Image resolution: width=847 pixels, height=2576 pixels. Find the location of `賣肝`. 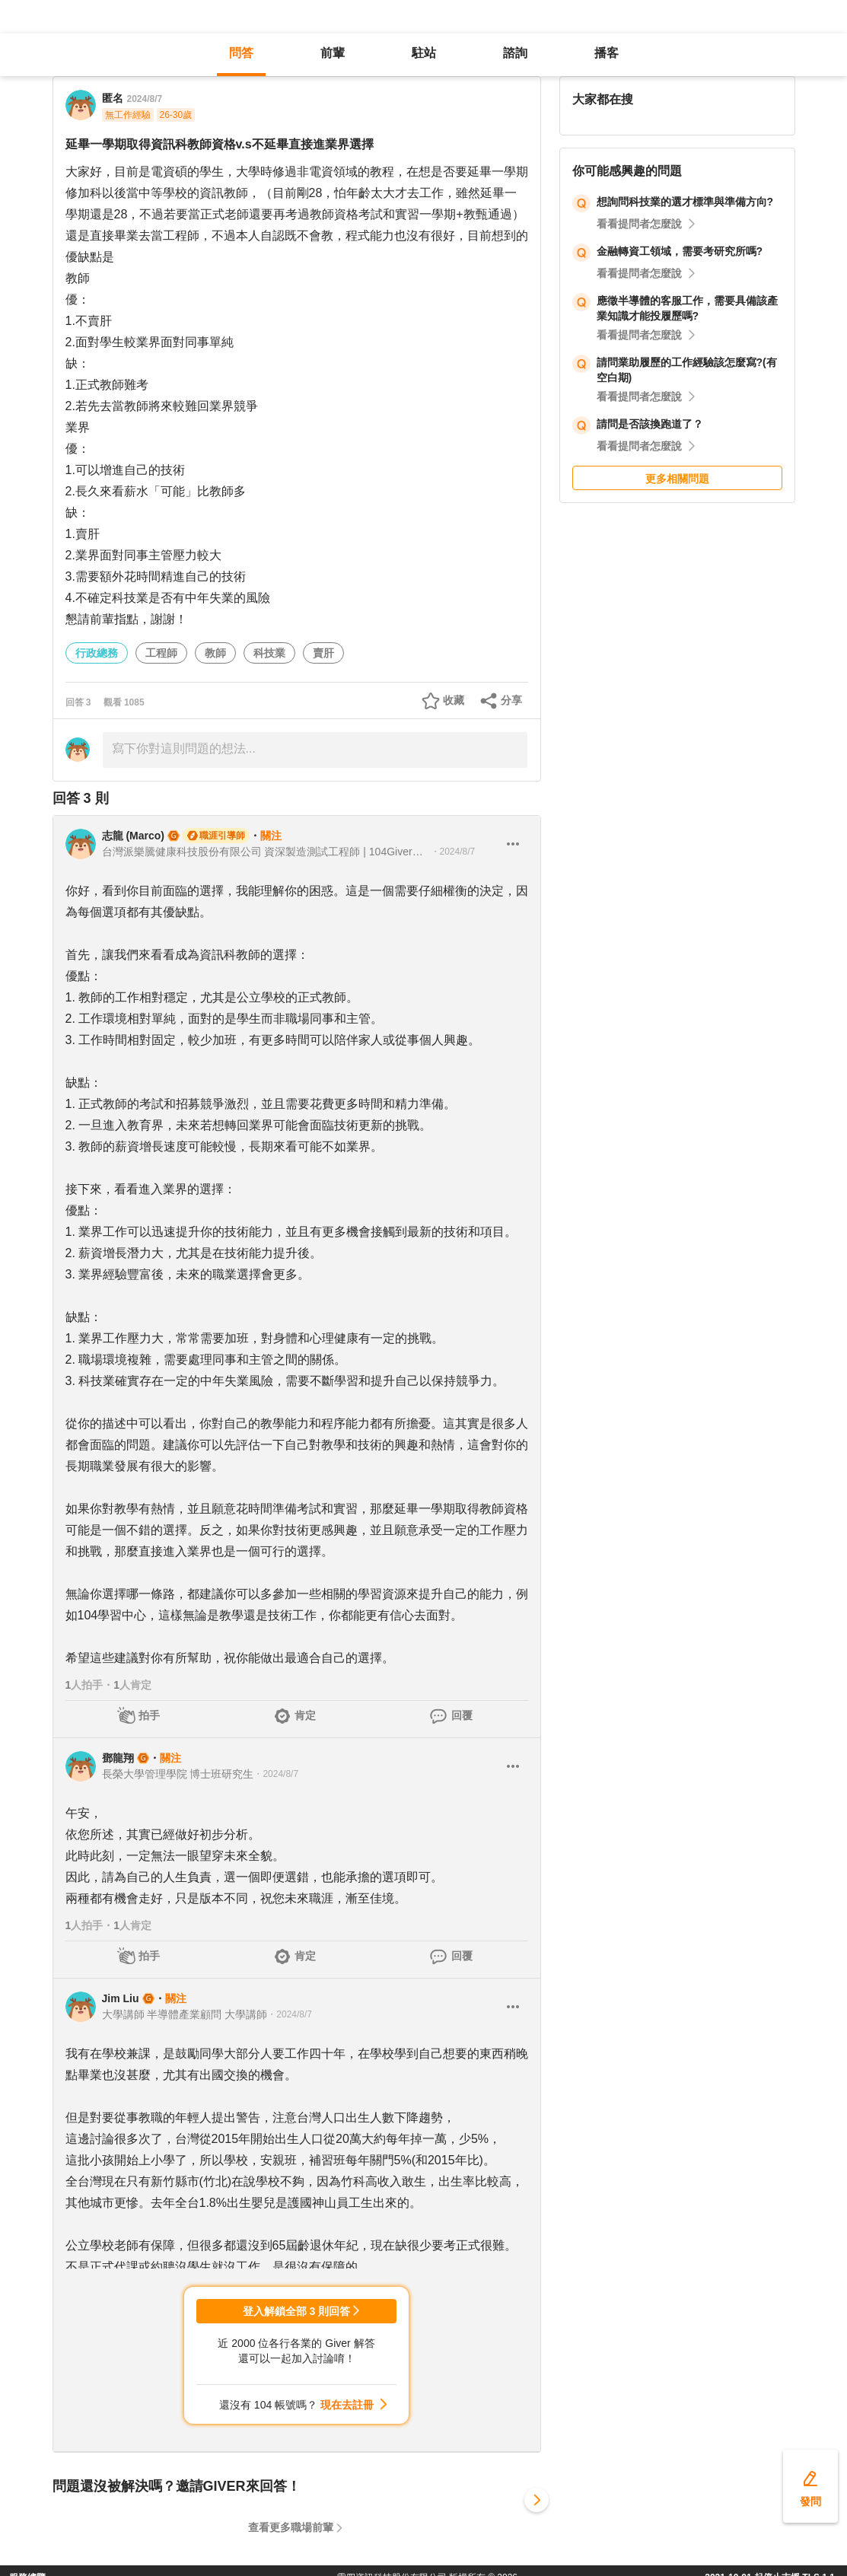

賣肝 is located at coordinates (323, 653).